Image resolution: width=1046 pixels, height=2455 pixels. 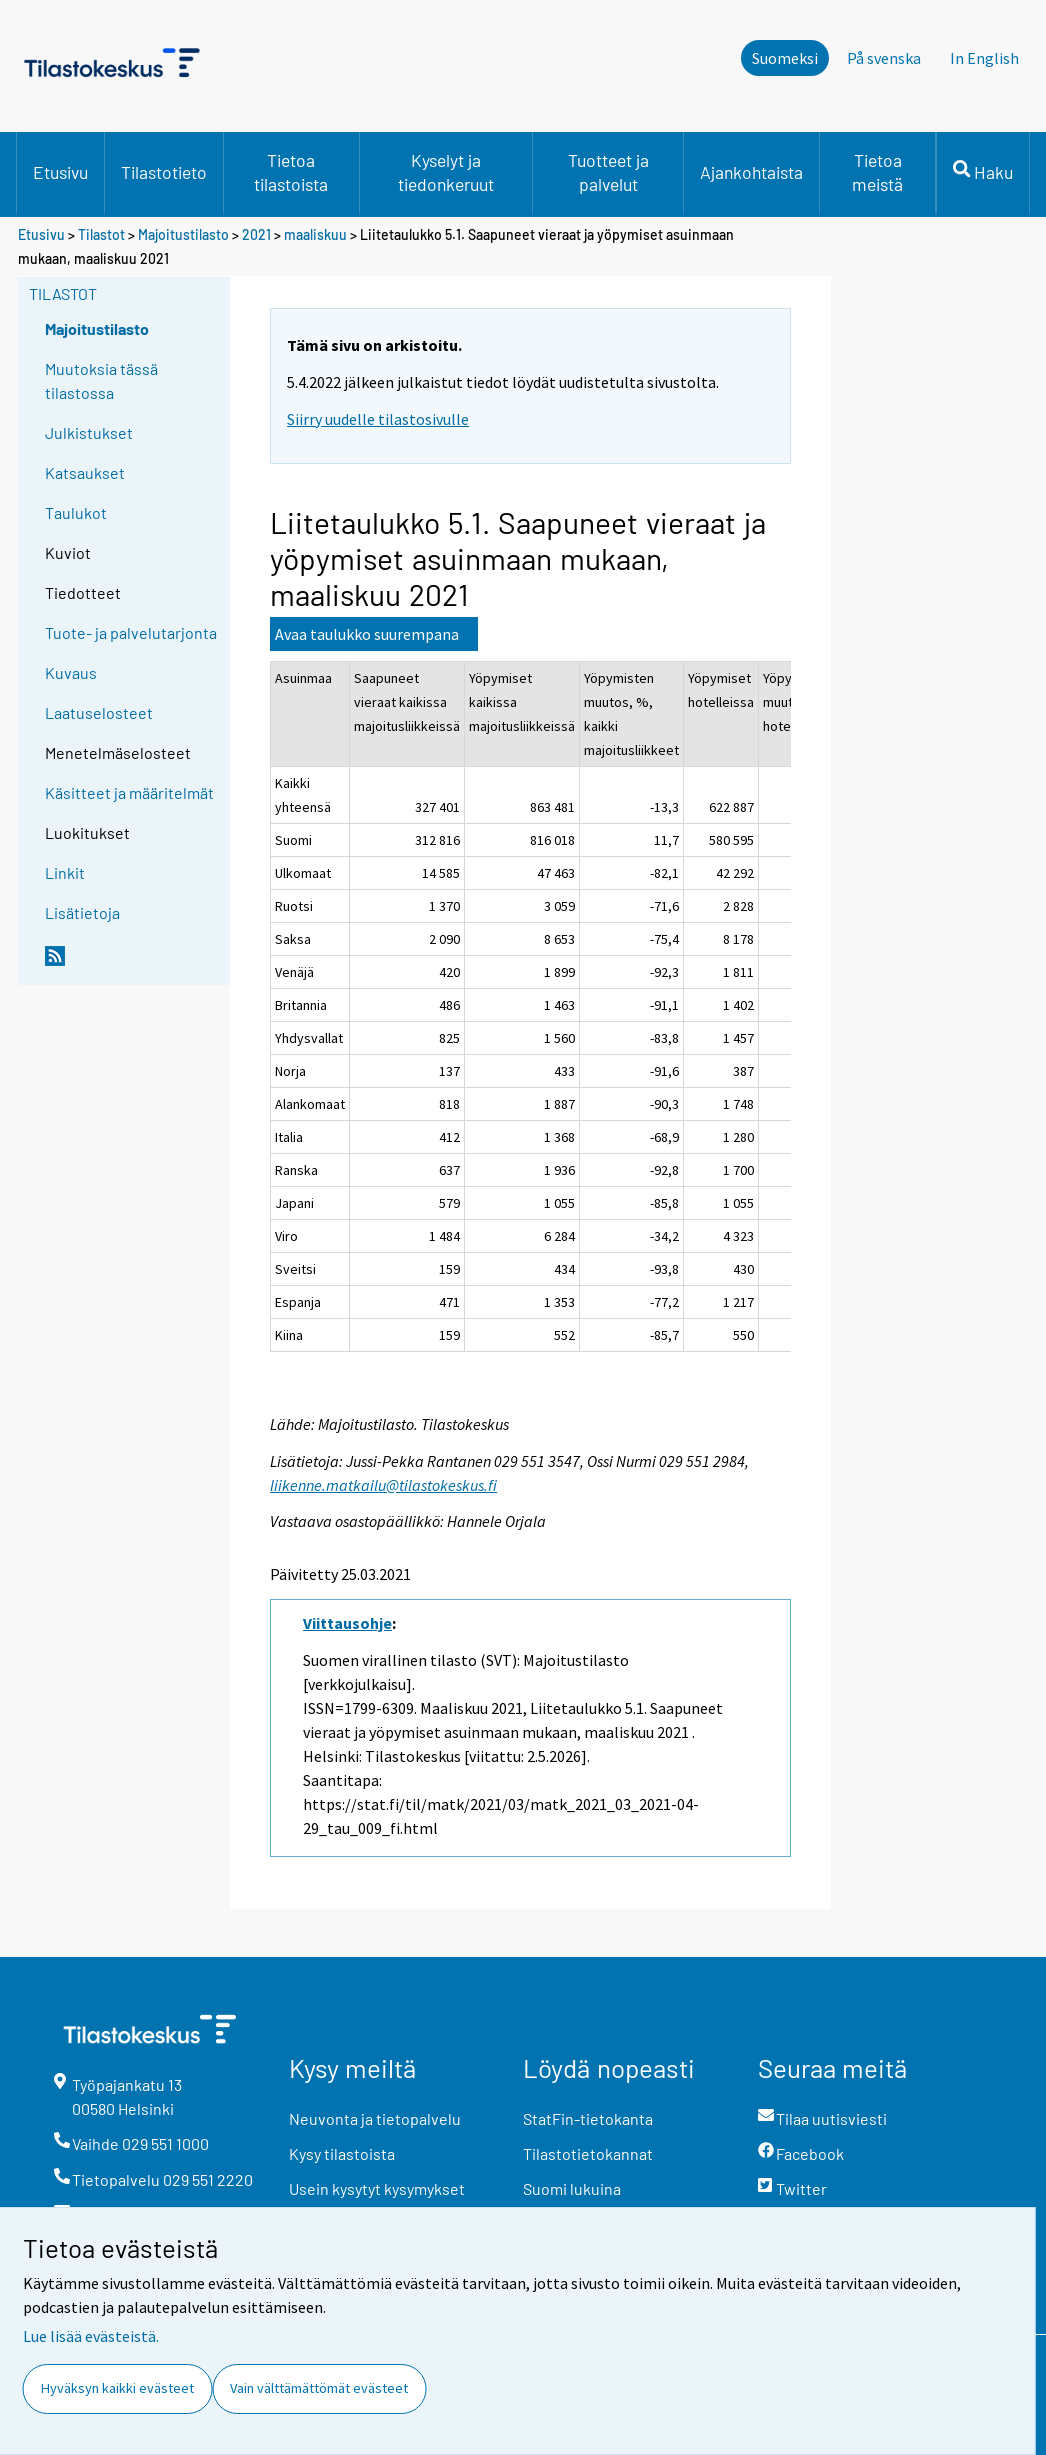 What do you see at coordinates (375, 2118) in the screenshot?
I see `Neuvonta ja tietopalvelu` at bounding box center [375, 2118].